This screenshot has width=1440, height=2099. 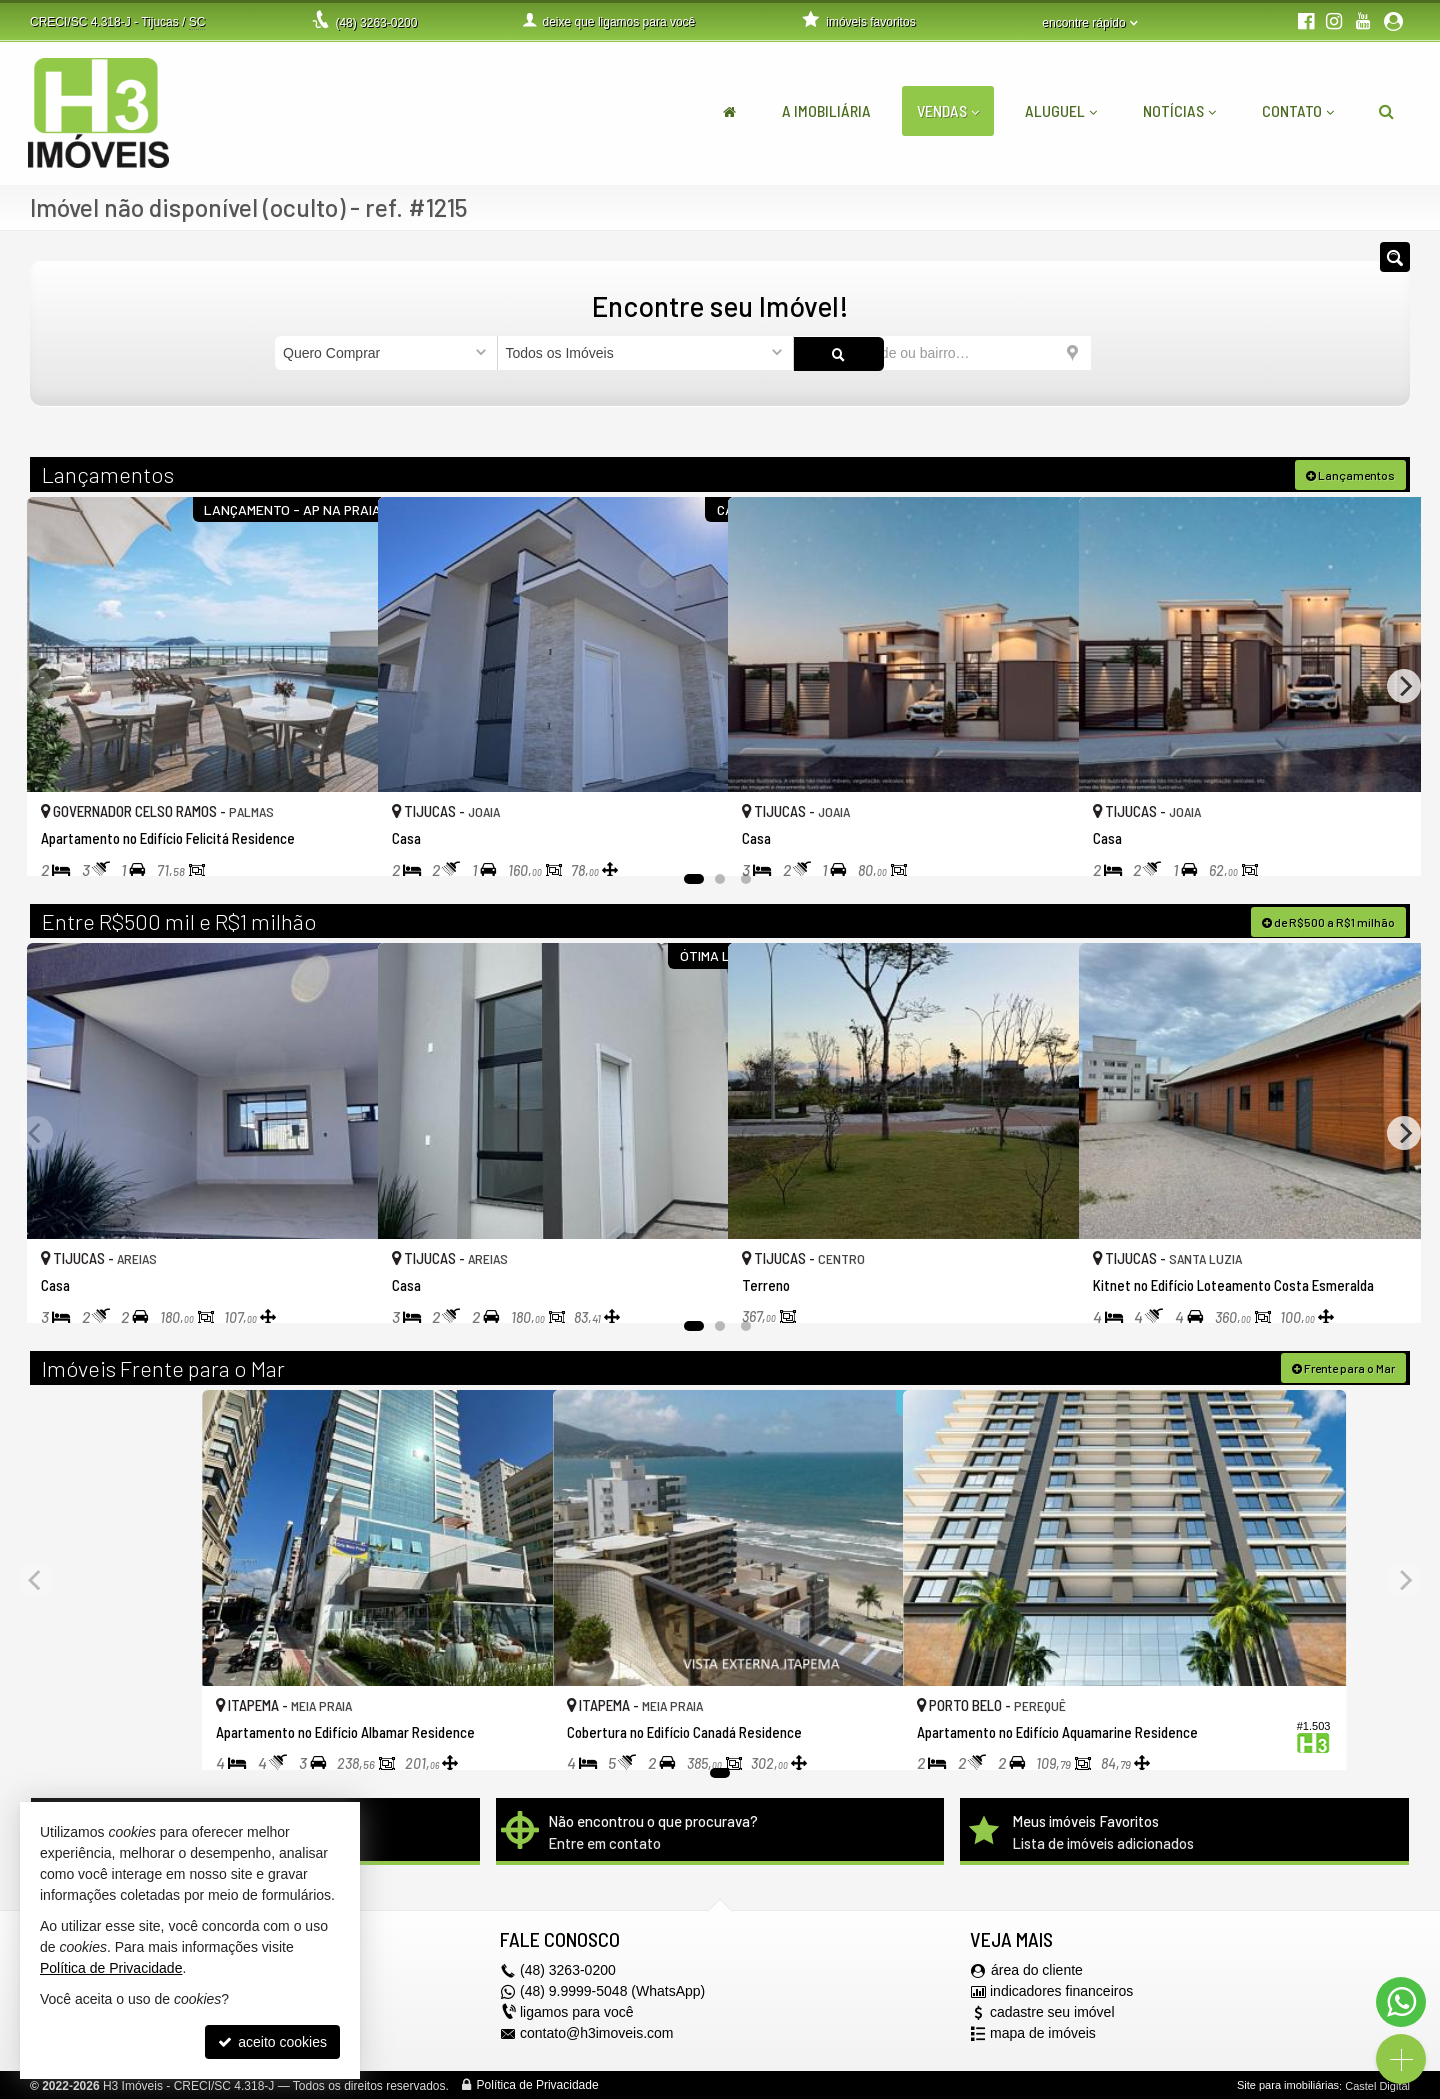 What do you see at coordinates (1404, 685) in the screenshot?
I see `[Next]` at bounding box center [1404, 685].